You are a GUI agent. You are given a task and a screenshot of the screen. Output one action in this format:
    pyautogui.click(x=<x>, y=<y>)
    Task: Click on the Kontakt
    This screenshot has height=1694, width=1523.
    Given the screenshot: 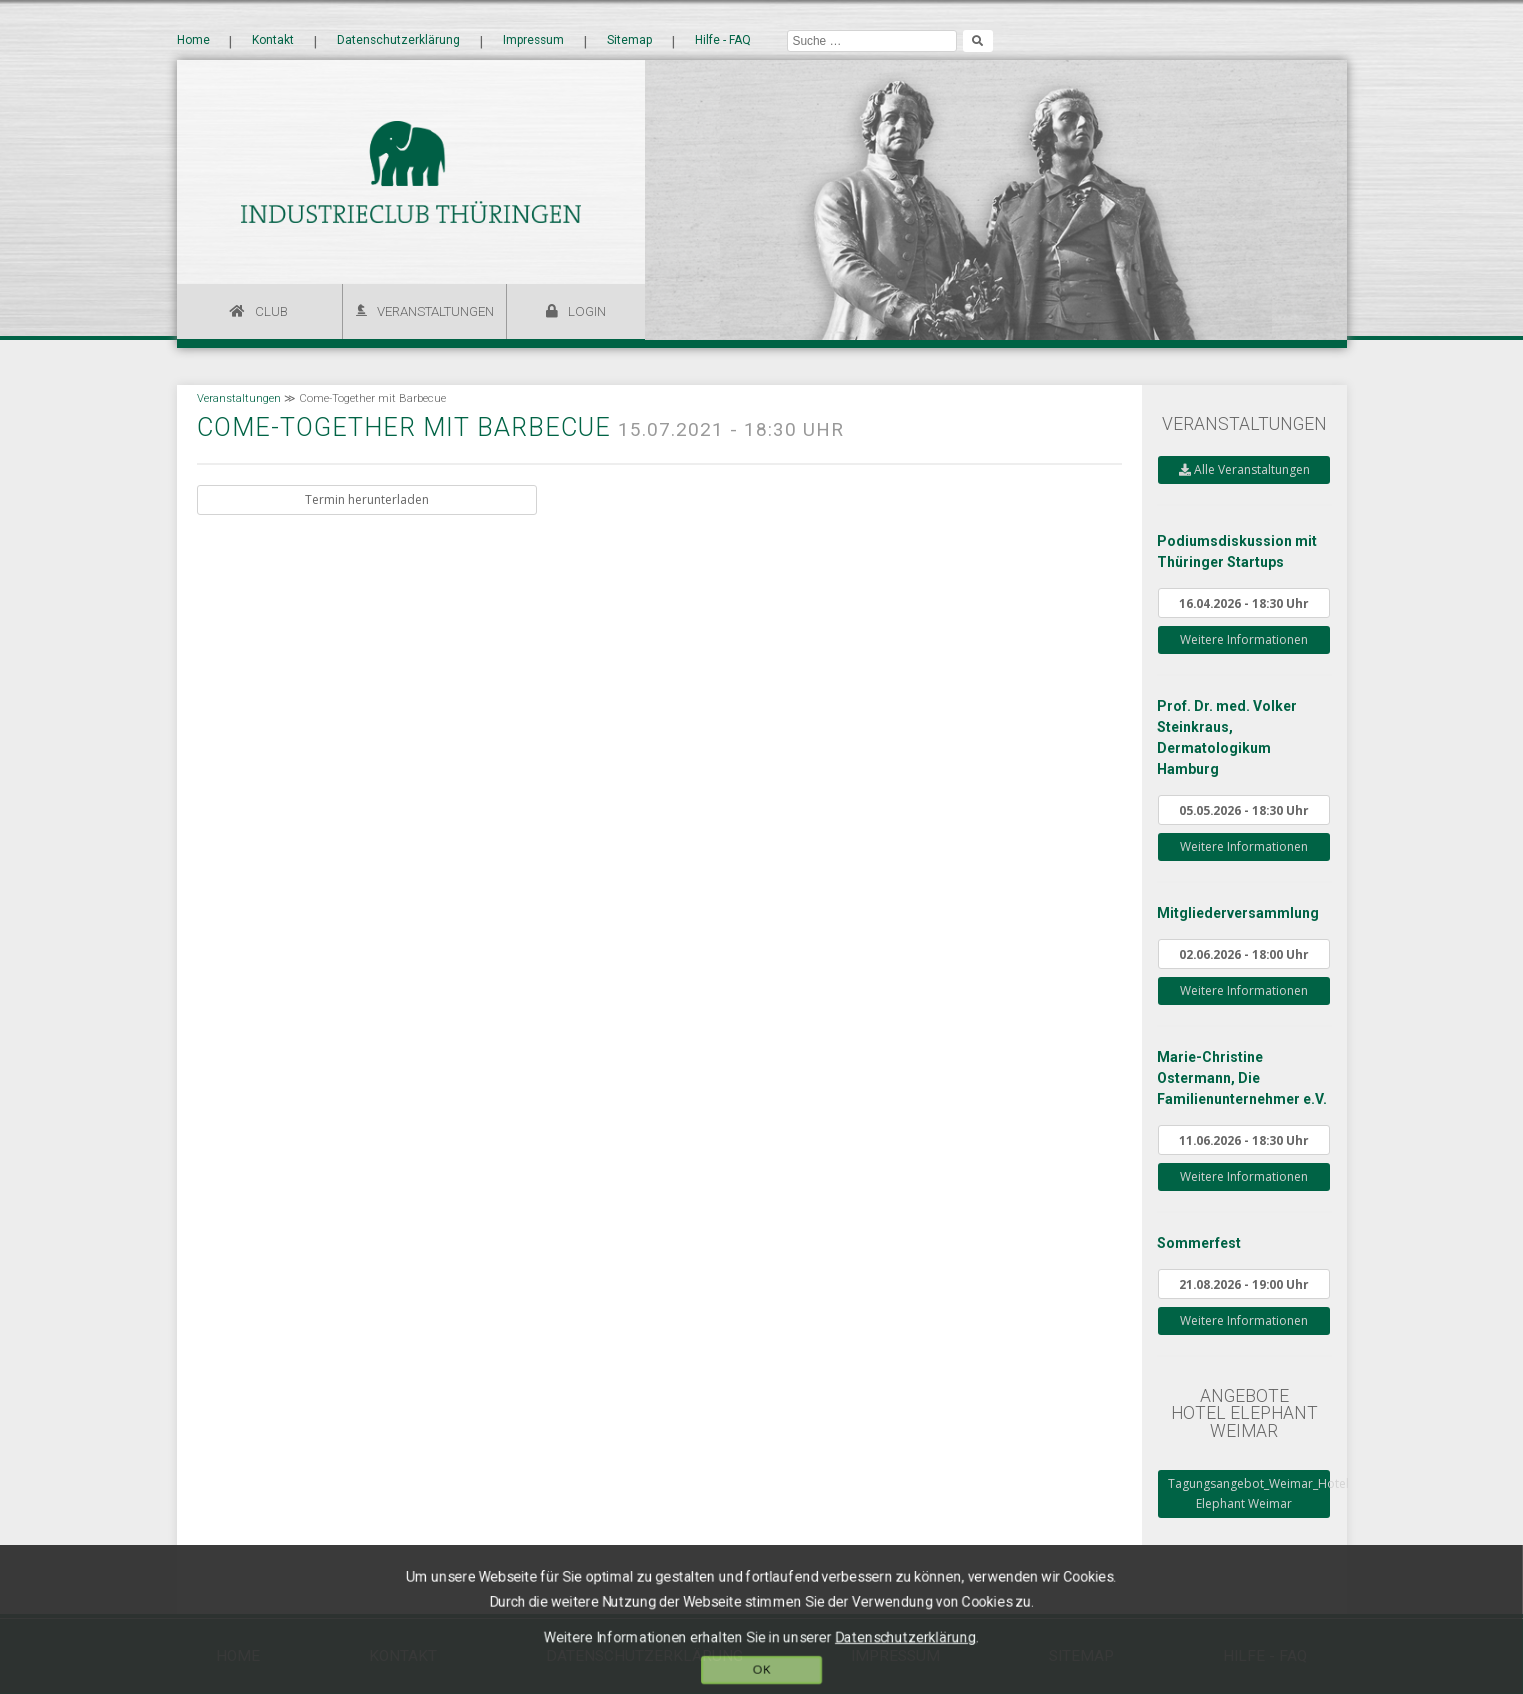 What is the action you would take?
    pyautogui.click(x=273, y=41)
    